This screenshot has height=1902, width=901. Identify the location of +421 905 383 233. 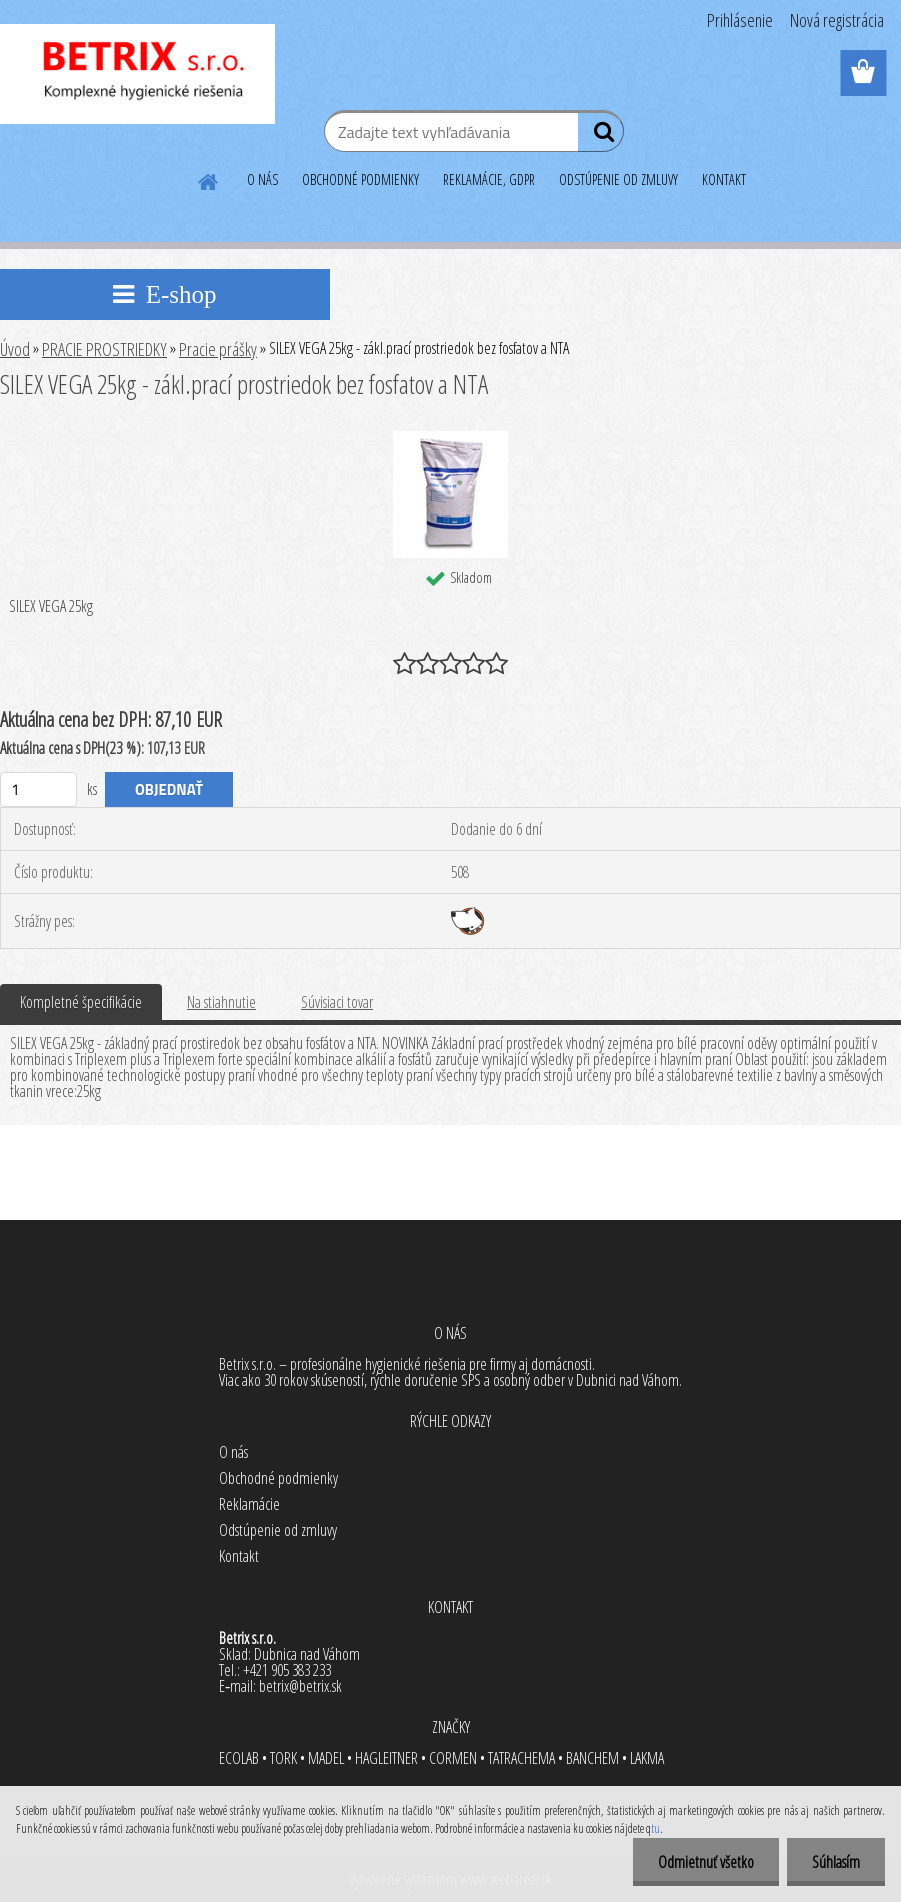
(287, 1670).